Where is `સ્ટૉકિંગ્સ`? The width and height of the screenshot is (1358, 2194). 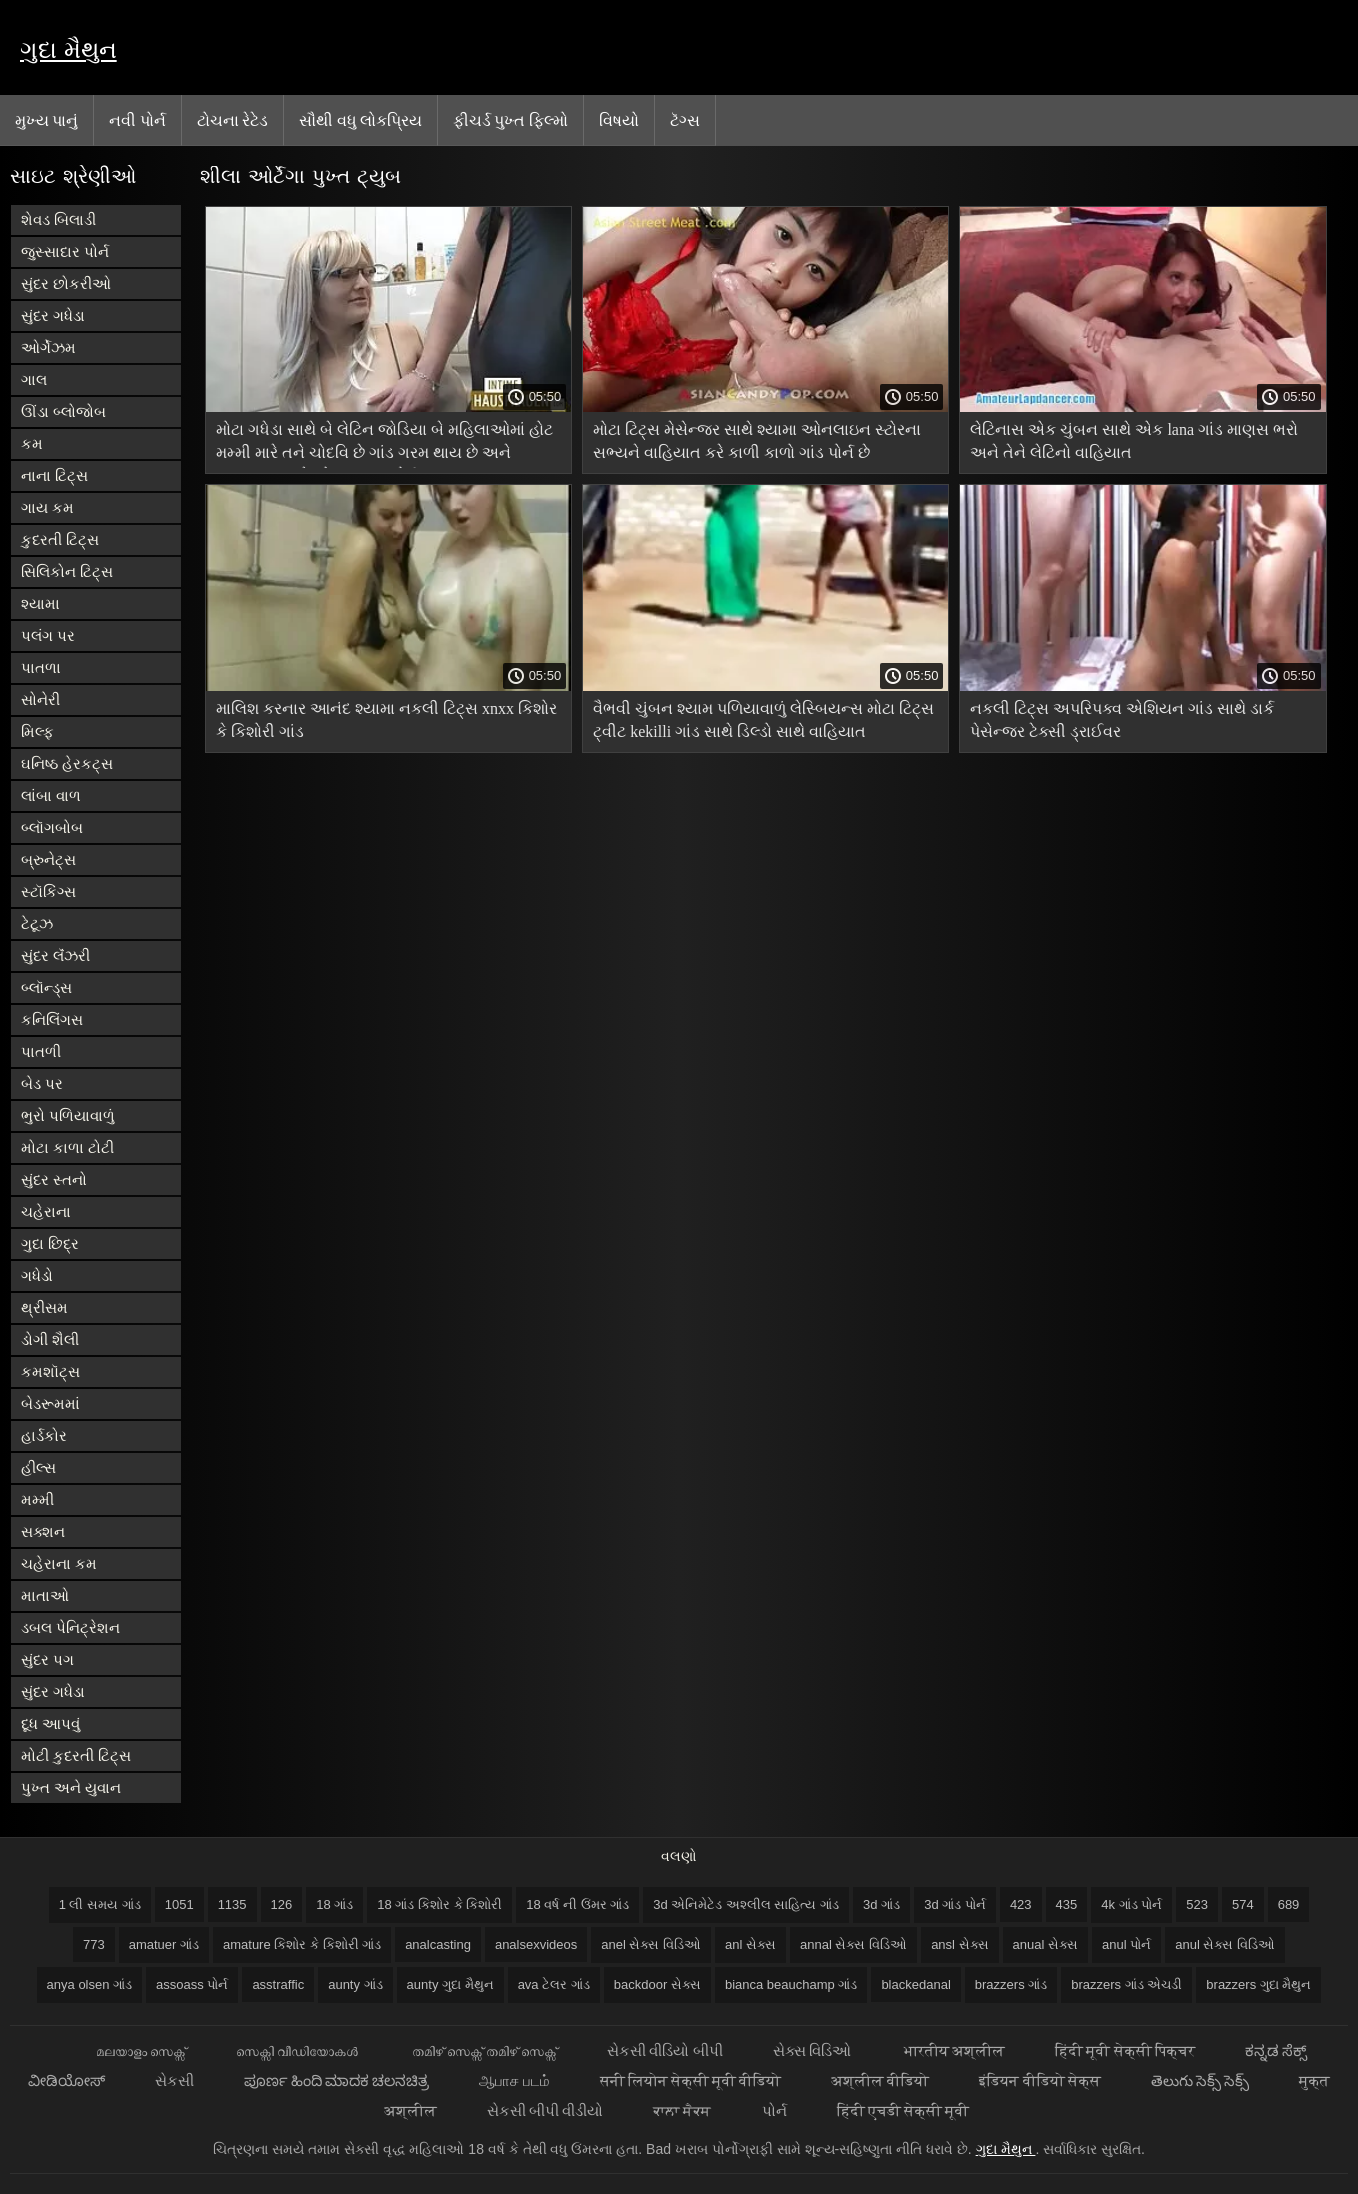 સ્ટૉકિંગ્સ is located at coordinates (48, 891).